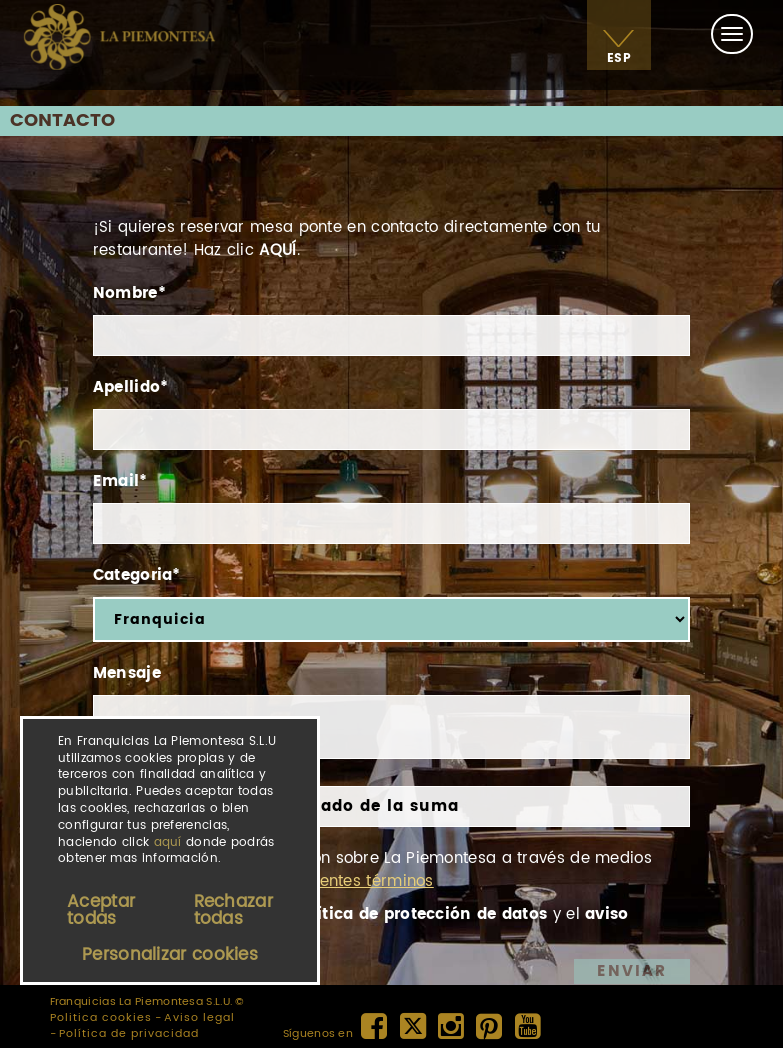  Describe the element at coordinates (131, 387) in the screenshot. I see `Apellido*` at that location.